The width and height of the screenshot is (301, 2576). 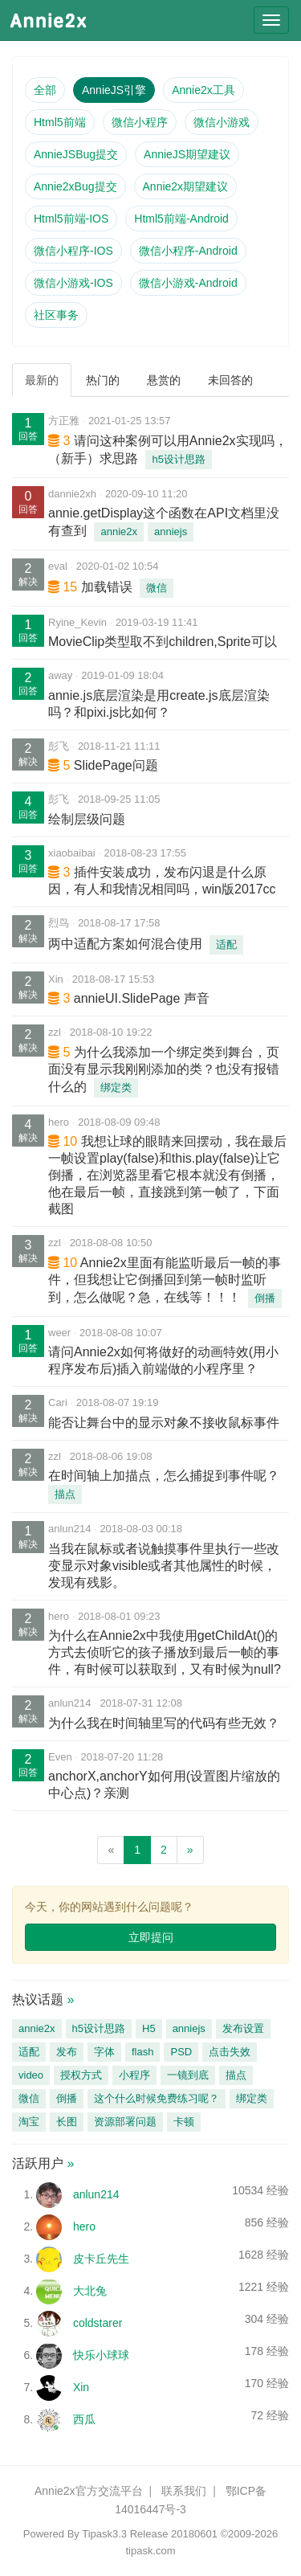 What do you see at coordinates (167, 1175) in the screenshot?
I see `我想让球的眼睛来回摆动，我在最后一帧设置play(false)和this.play(false)让它倒播，在浏览器里看它根本就没有倒播，他在最后一帧，直接跳到第一帧了，下面截图` at bounding box center [167, 1175].